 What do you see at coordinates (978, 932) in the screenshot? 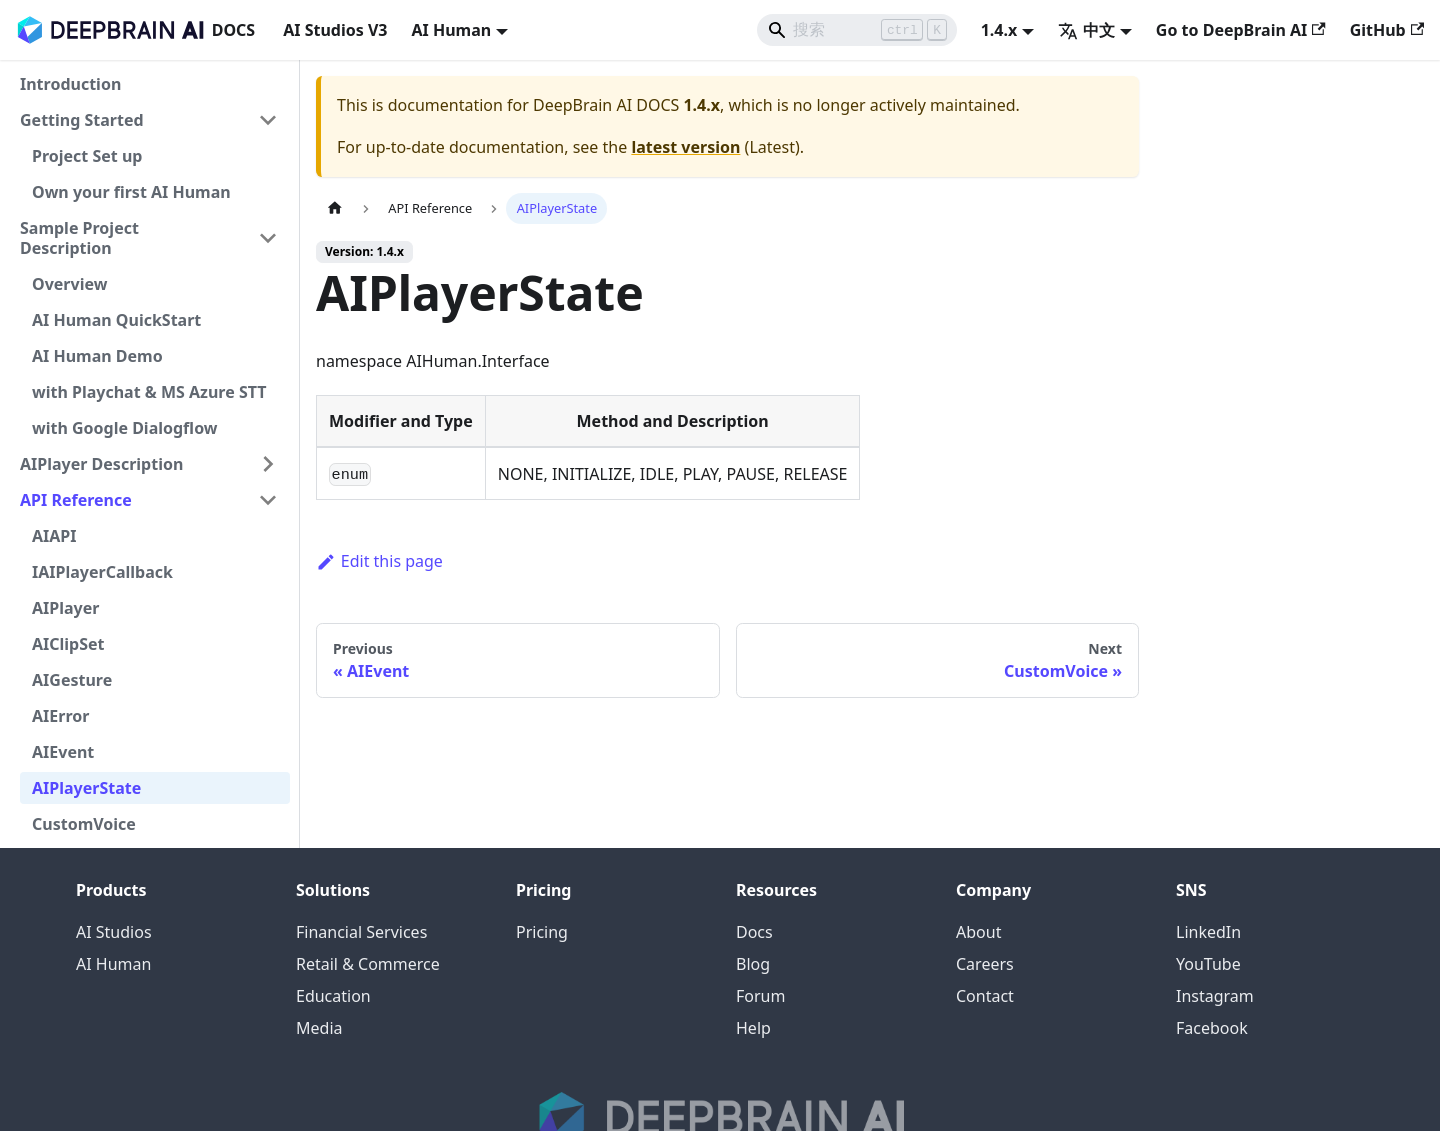
I see `About` at bounding box center [978, 932].